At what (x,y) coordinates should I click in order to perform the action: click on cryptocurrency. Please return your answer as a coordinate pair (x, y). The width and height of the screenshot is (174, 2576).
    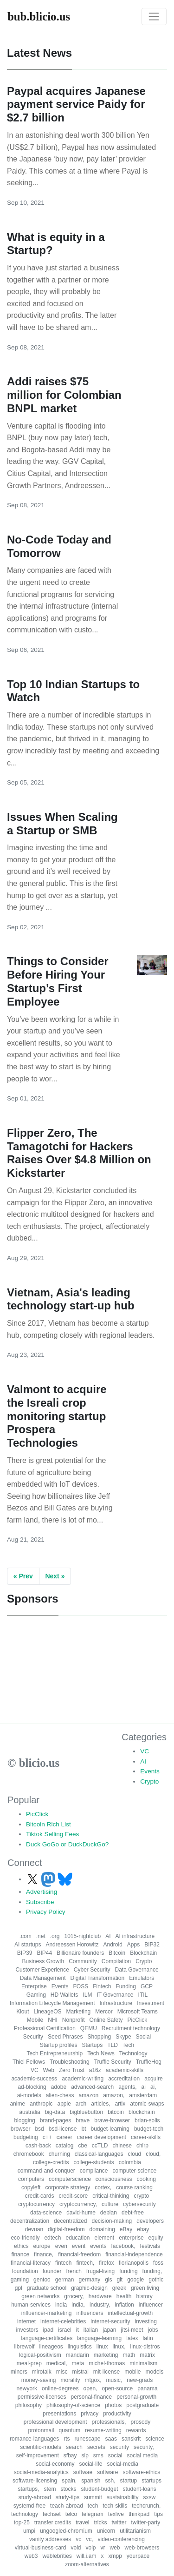
    Looking at the image, I should click on (36, 2204).